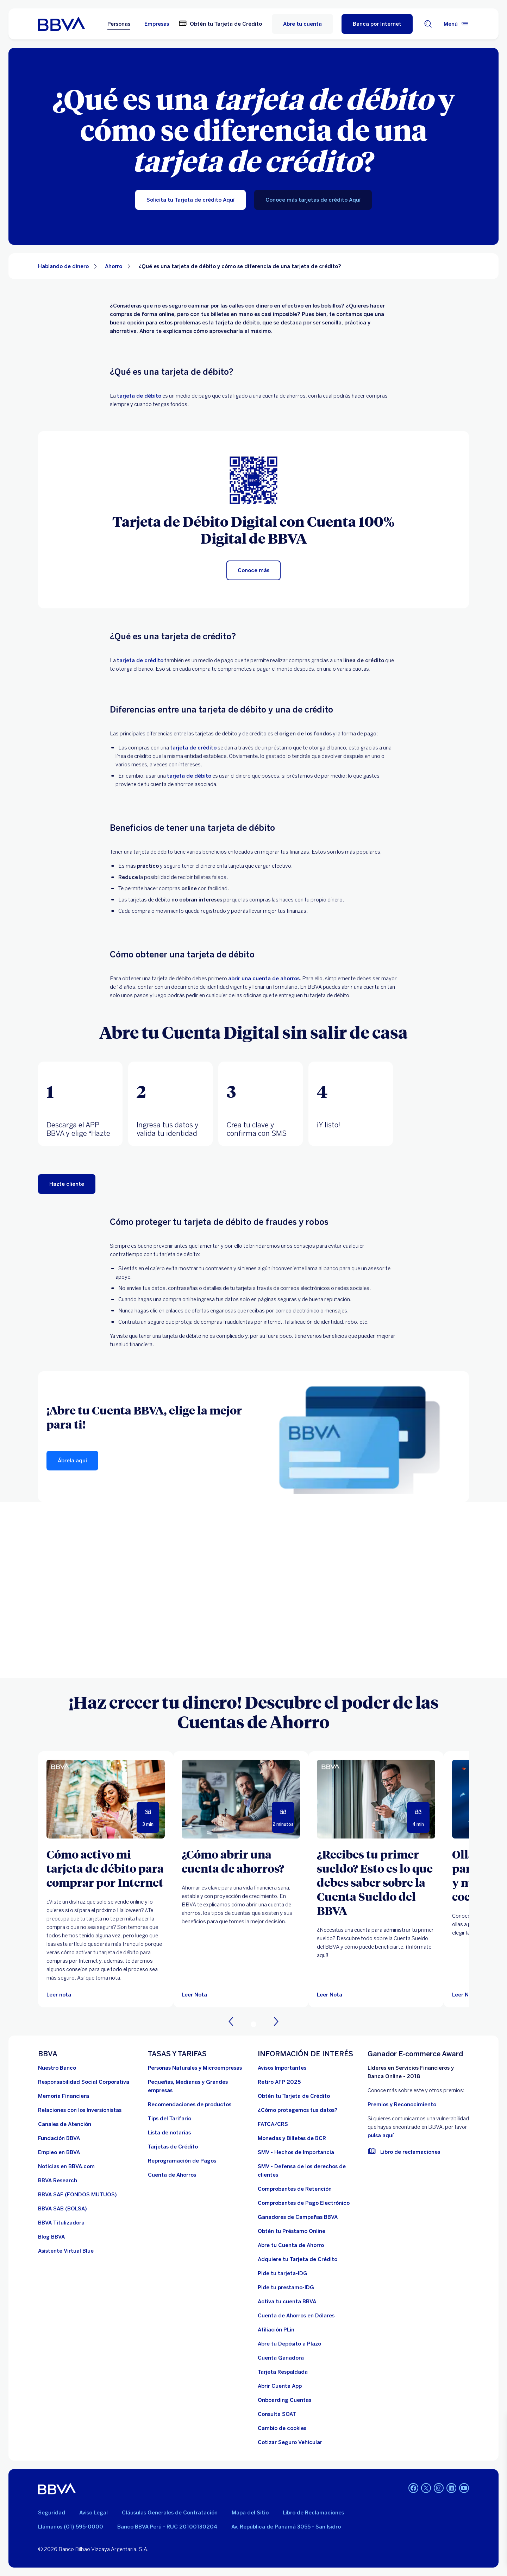 This screenshot has height=2576, width=507. What do you see at coordinates (313, 2512) in the screenshot?
I see `Libro de Reclamaciones` at bounding box center [313, 2512].